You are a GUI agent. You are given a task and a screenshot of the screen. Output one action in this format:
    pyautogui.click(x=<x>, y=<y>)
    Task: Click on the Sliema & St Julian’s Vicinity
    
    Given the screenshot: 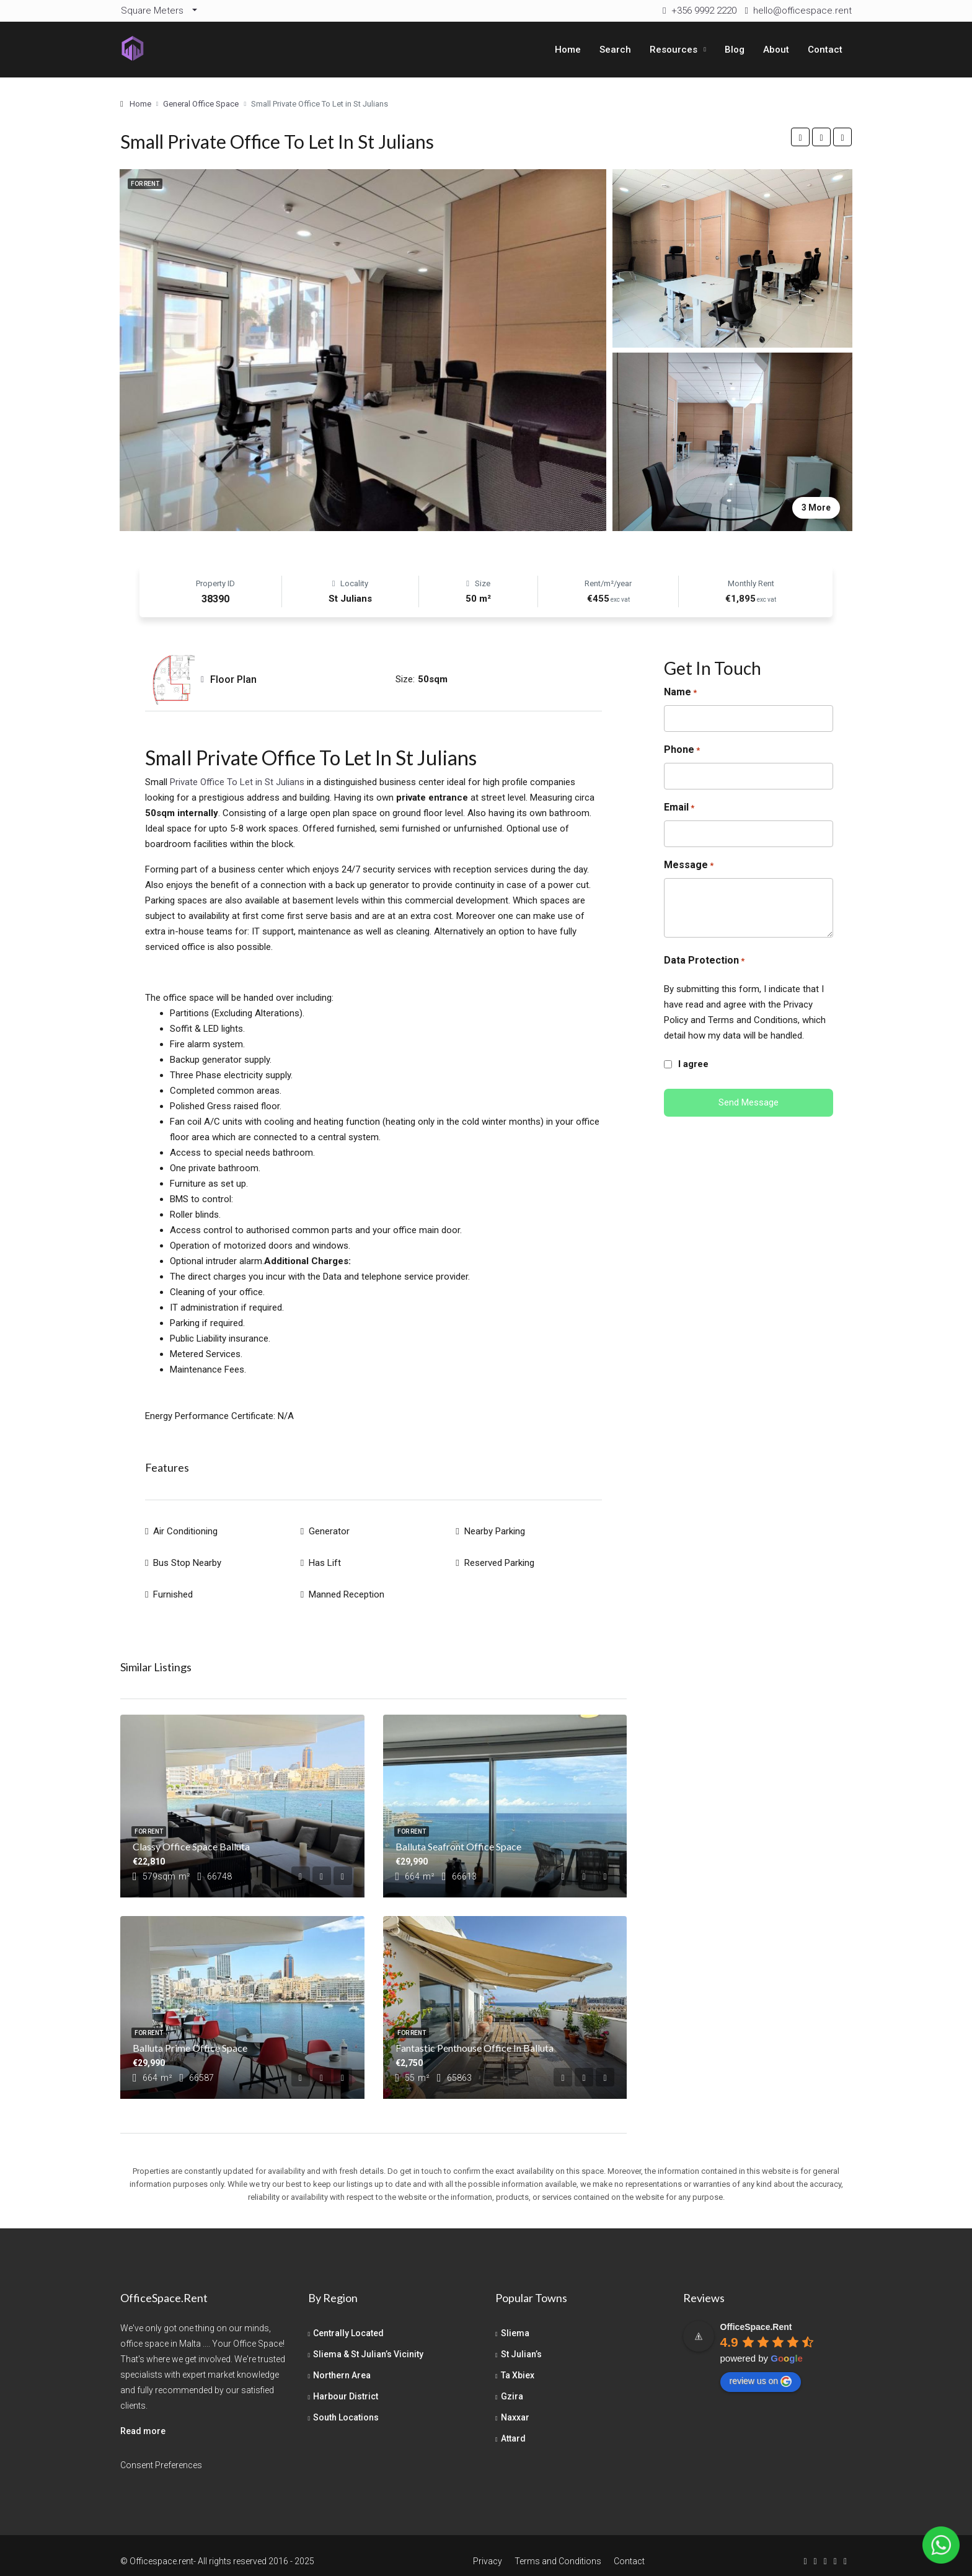 What is the action you would take?
    pyautogui.click(x=368, y=2342)
    